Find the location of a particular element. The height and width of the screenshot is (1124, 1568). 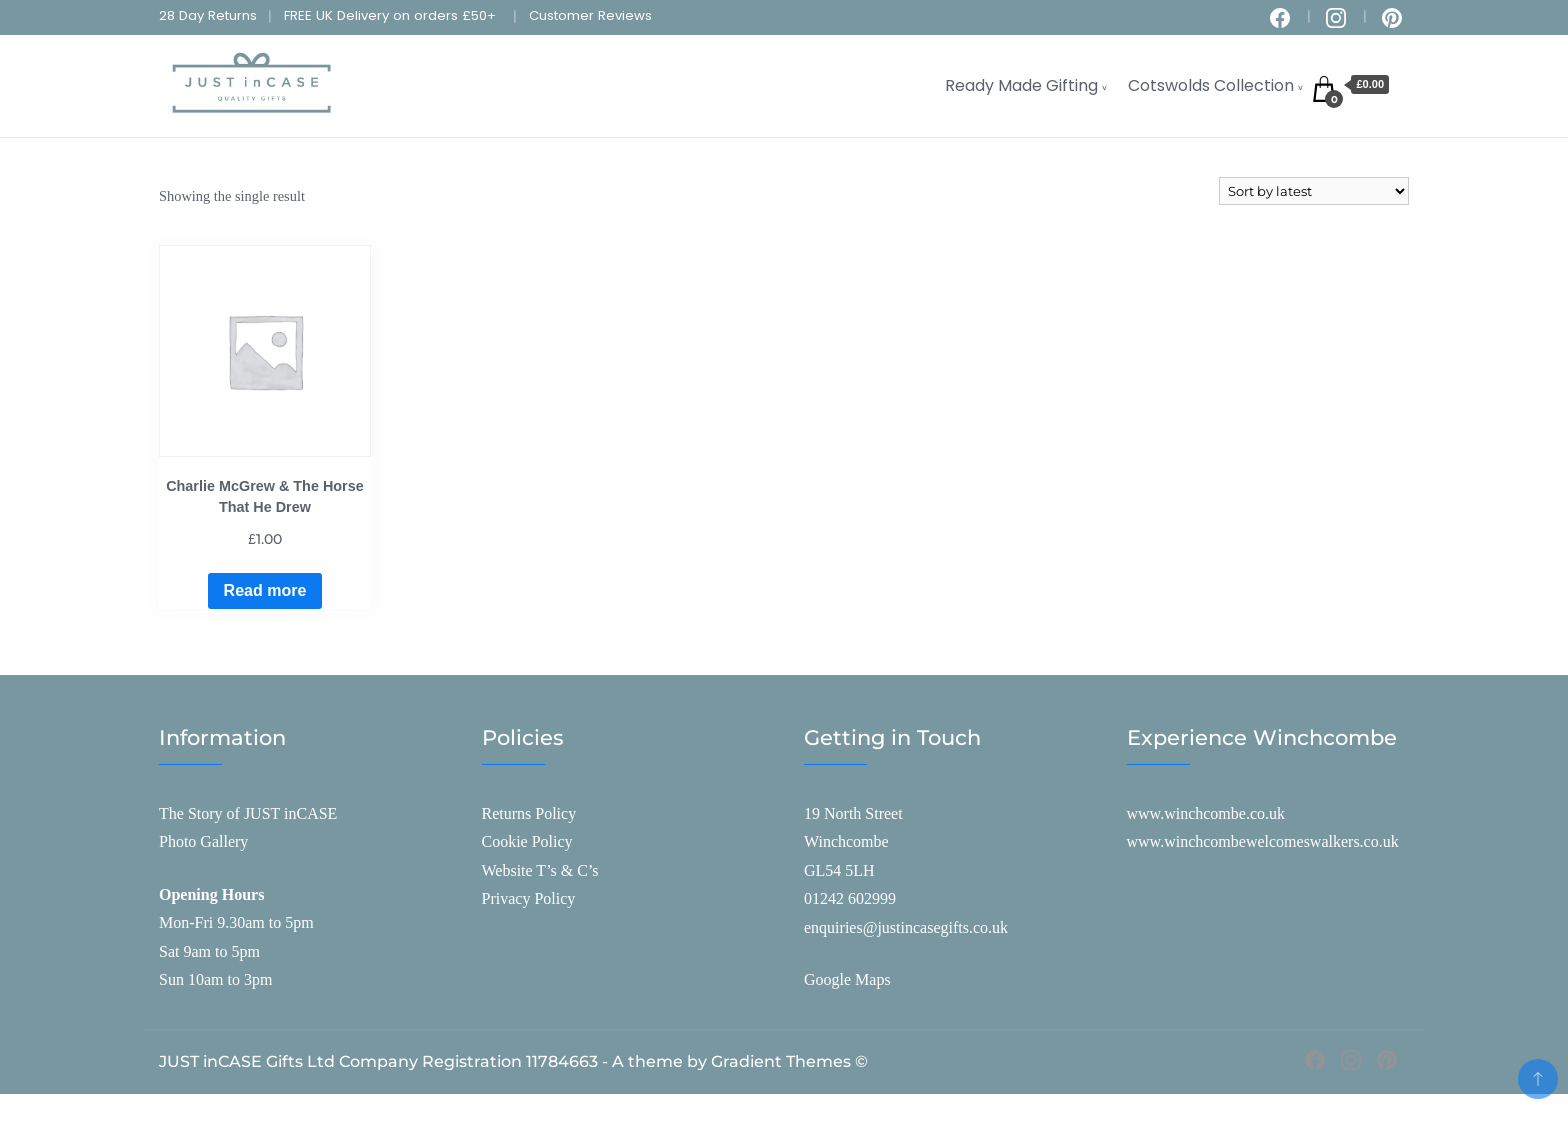

Winchcombe is located at coordinates (846, 841).